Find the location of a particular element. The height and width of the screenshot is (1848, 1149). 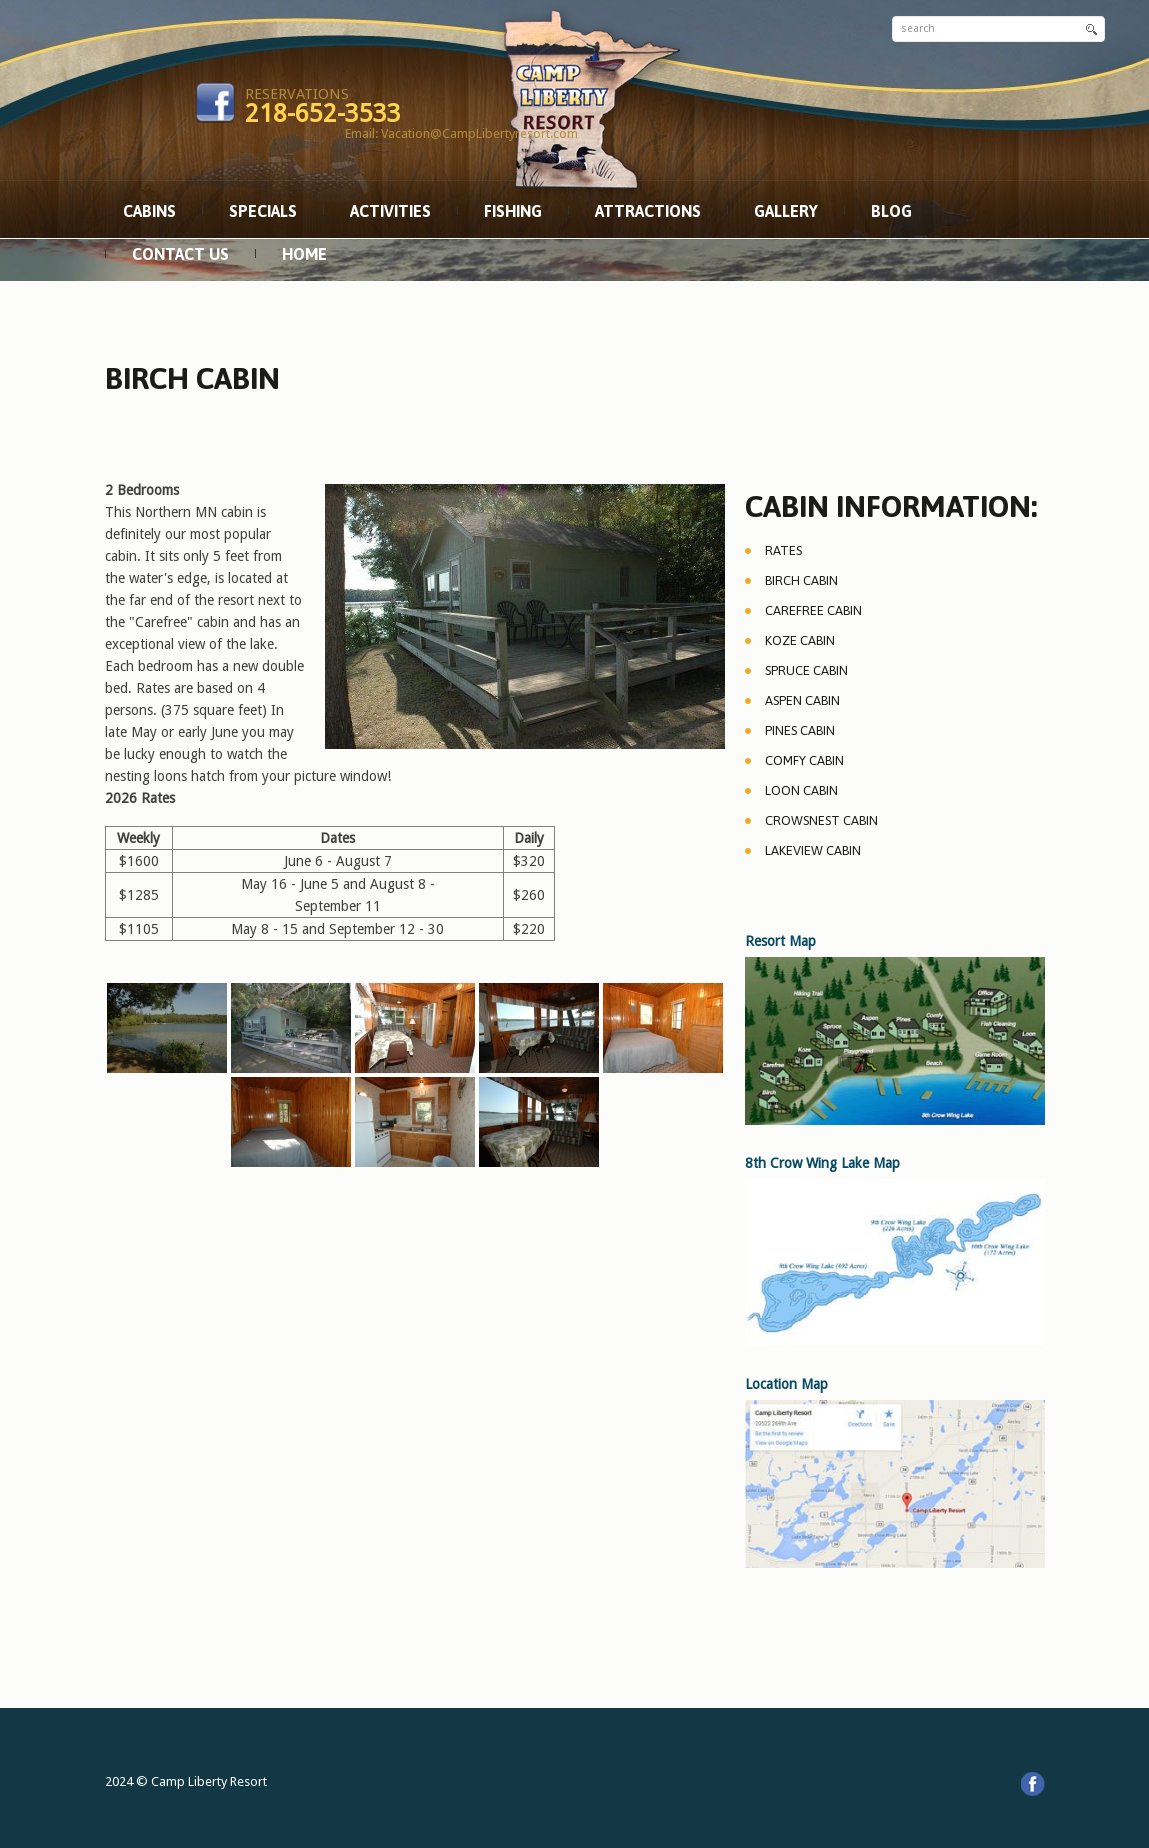

Fishing is located at coordinates (513, 211).